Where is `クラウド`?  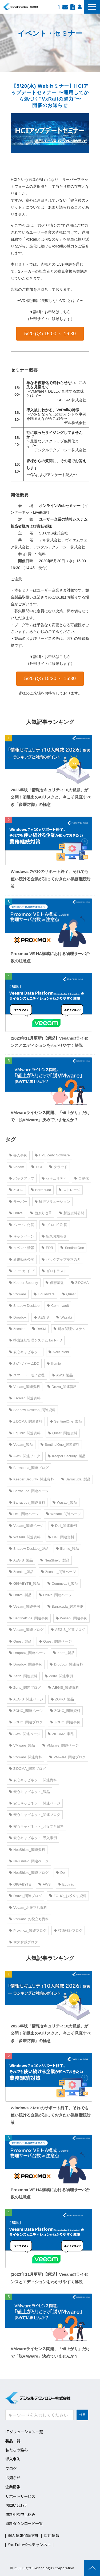 クラウド is located at coordinates (58, 1167).